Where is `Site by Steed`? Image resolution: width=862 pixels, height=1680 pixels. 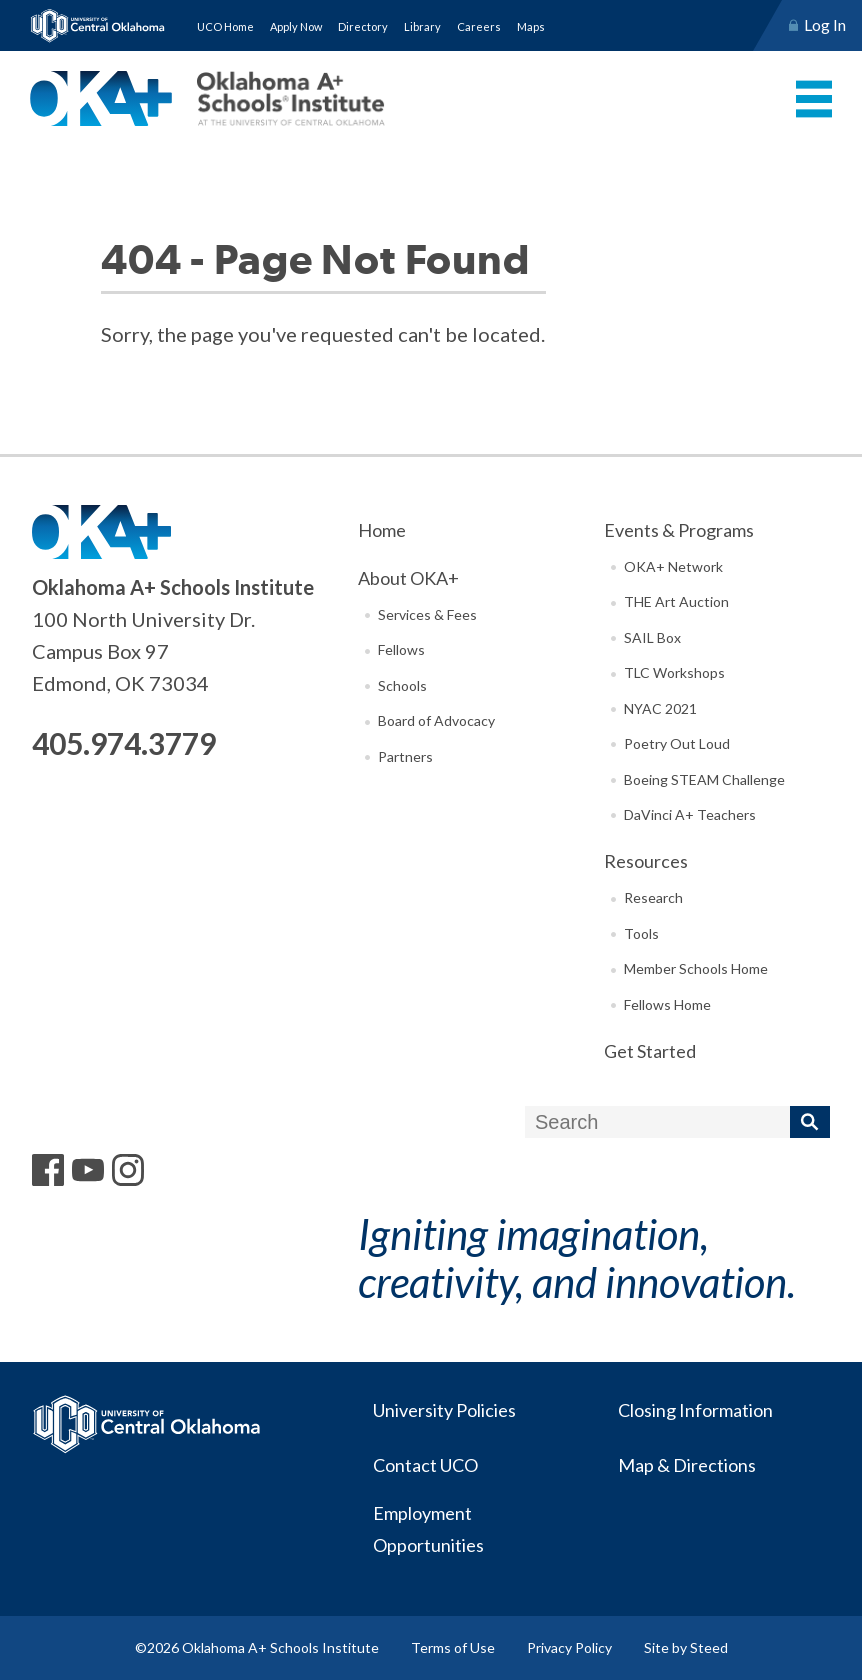
Site by Steed is located at coordinates (686, 1647).